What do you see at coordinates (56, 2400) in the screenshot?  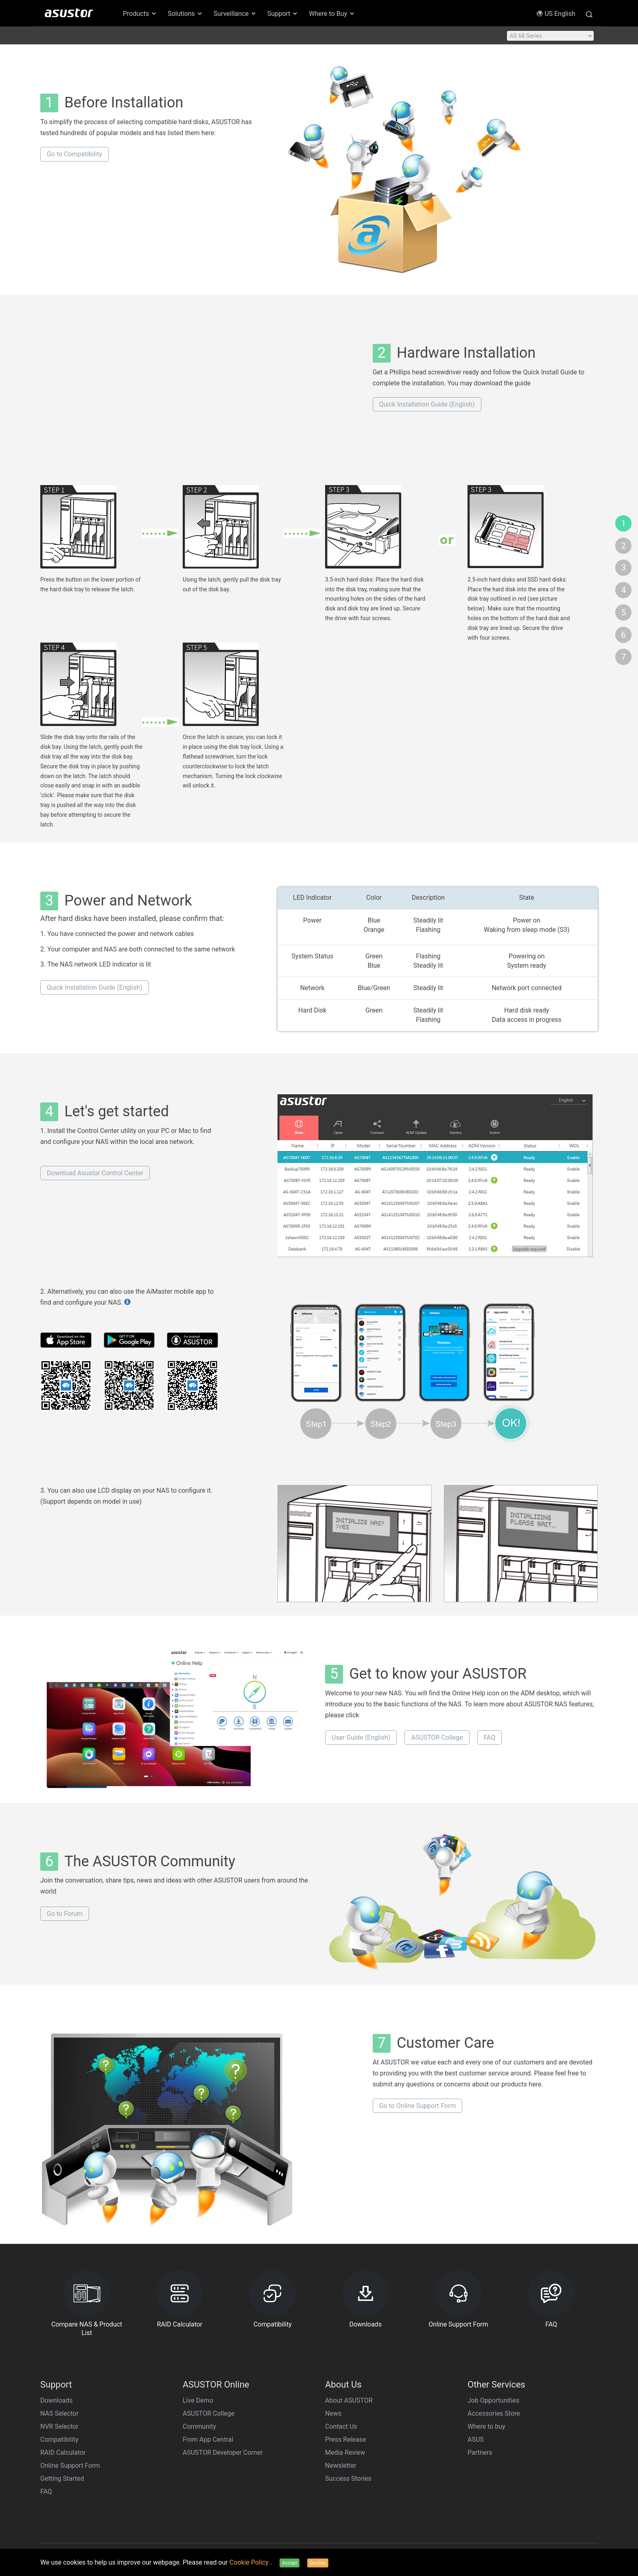 I see `Downloads` at bounding box center [56, 2400].